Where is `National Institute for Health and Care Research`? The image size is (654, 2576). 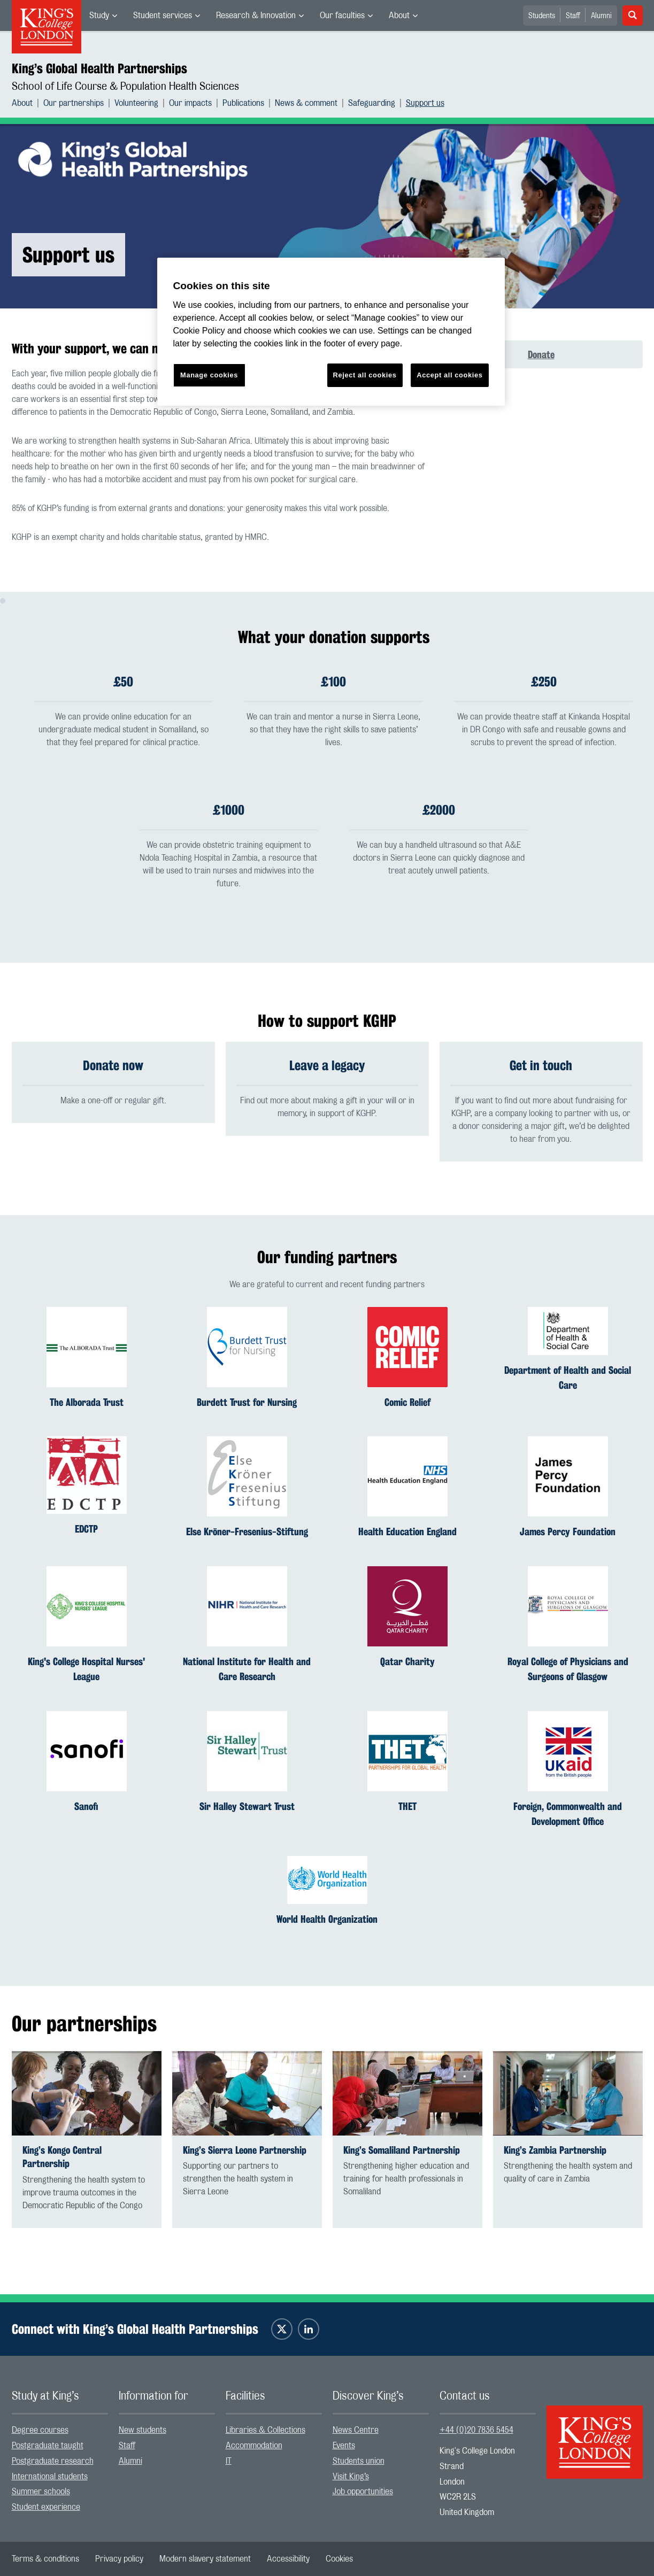 National Institute for Health and Care Research is located at coordinates (247, 1669).